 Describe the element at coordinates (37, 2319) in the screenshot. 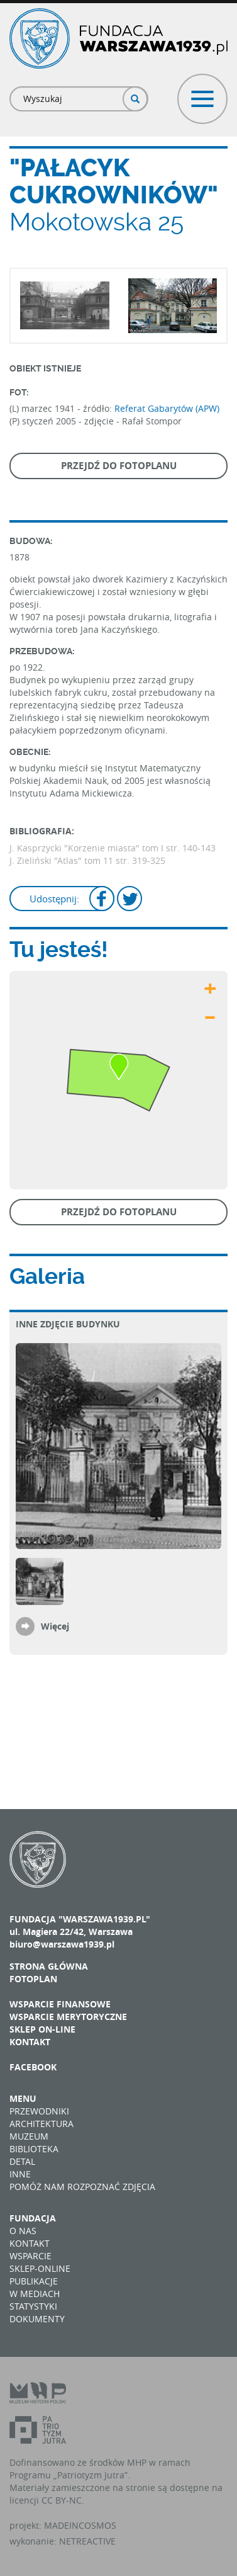

I see `Dokumenty` at that location.